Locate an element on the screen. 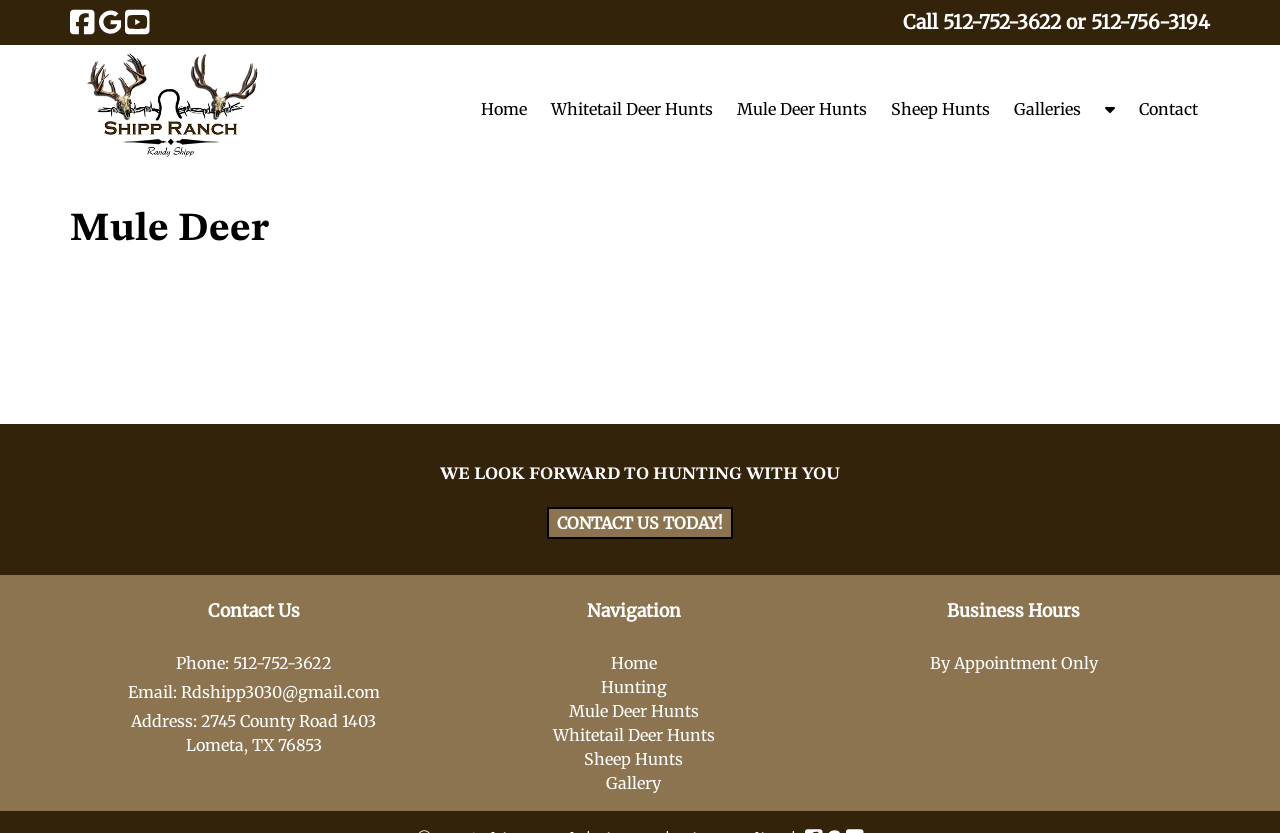  Contact is located at coordinates (1168, 109).